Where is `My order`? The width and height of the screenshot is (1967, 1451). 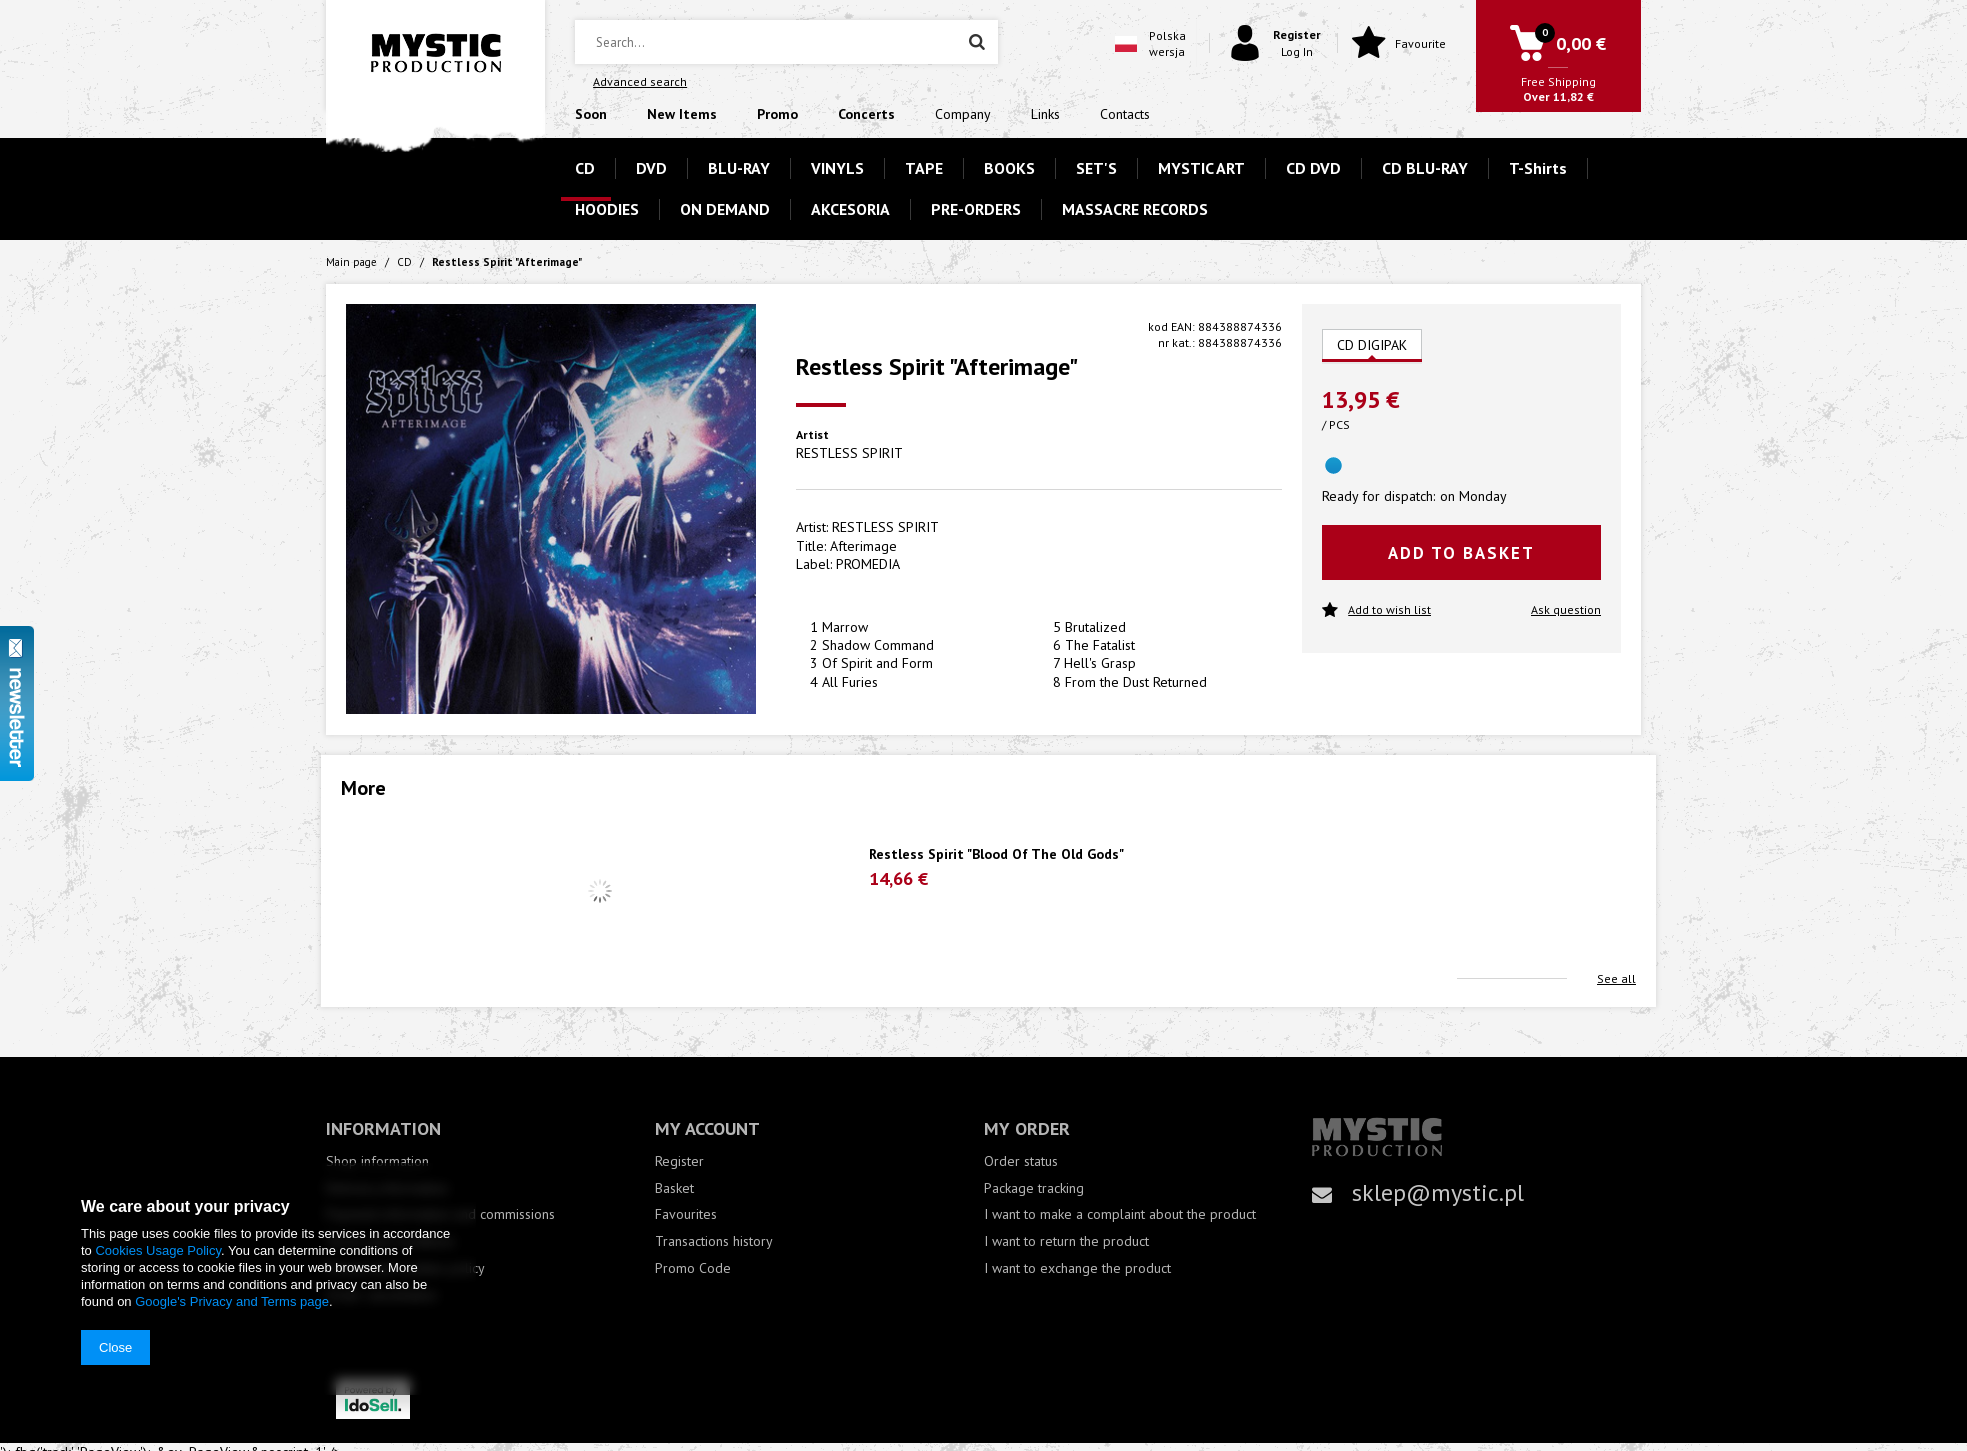
My order is located at coordinates (1027, 1128).